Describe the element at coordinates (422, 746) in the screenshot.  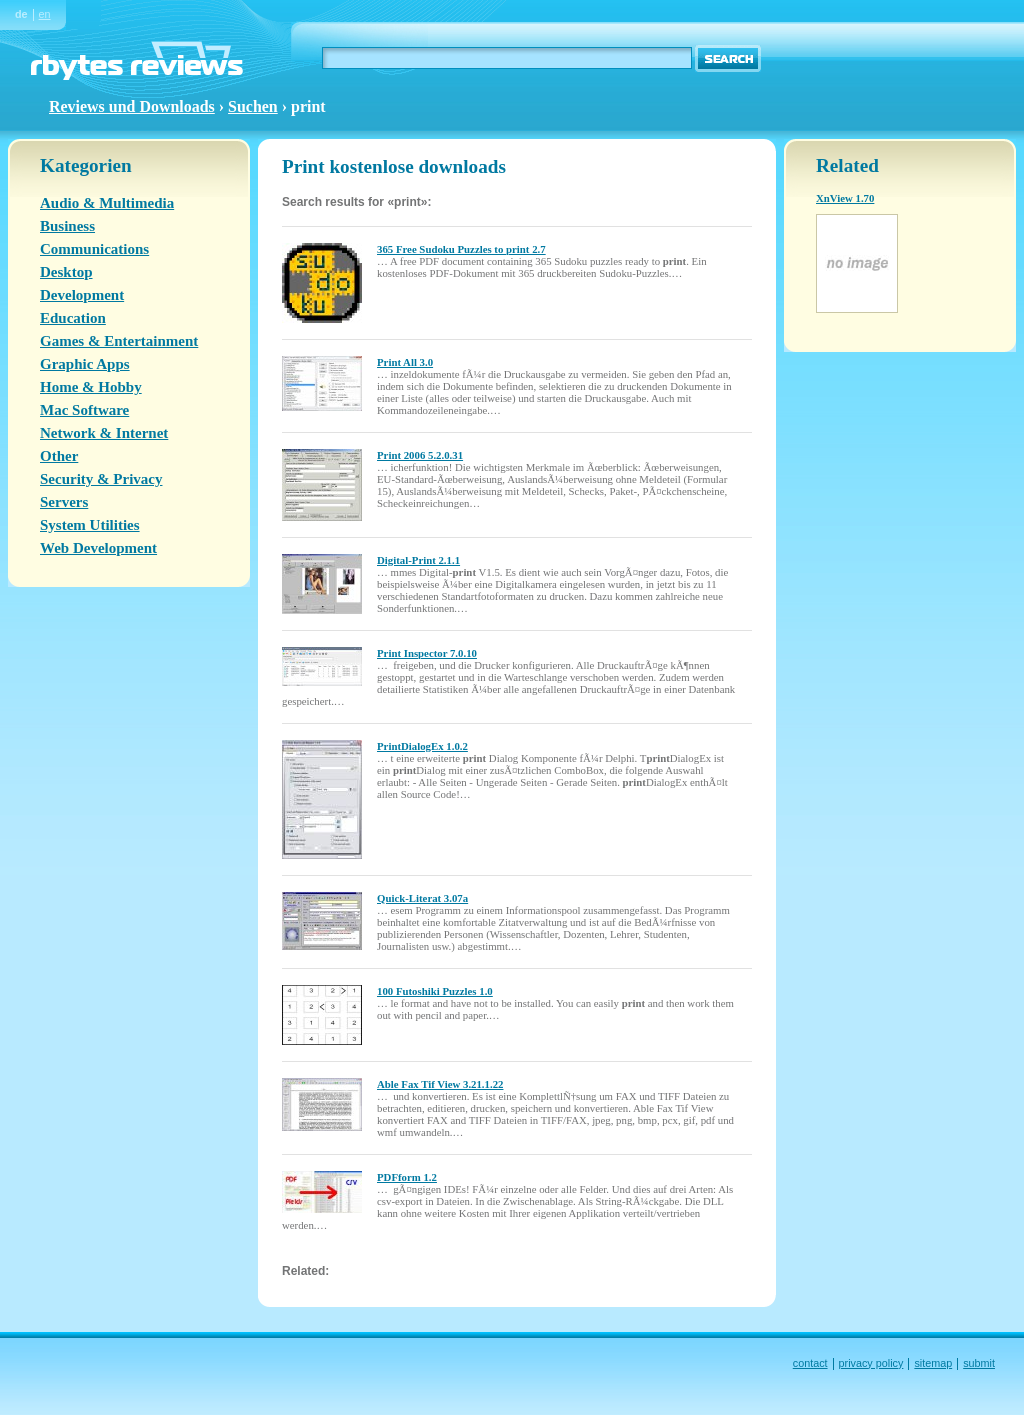
I see `PrintDialogEx 1.0.2` at that location.